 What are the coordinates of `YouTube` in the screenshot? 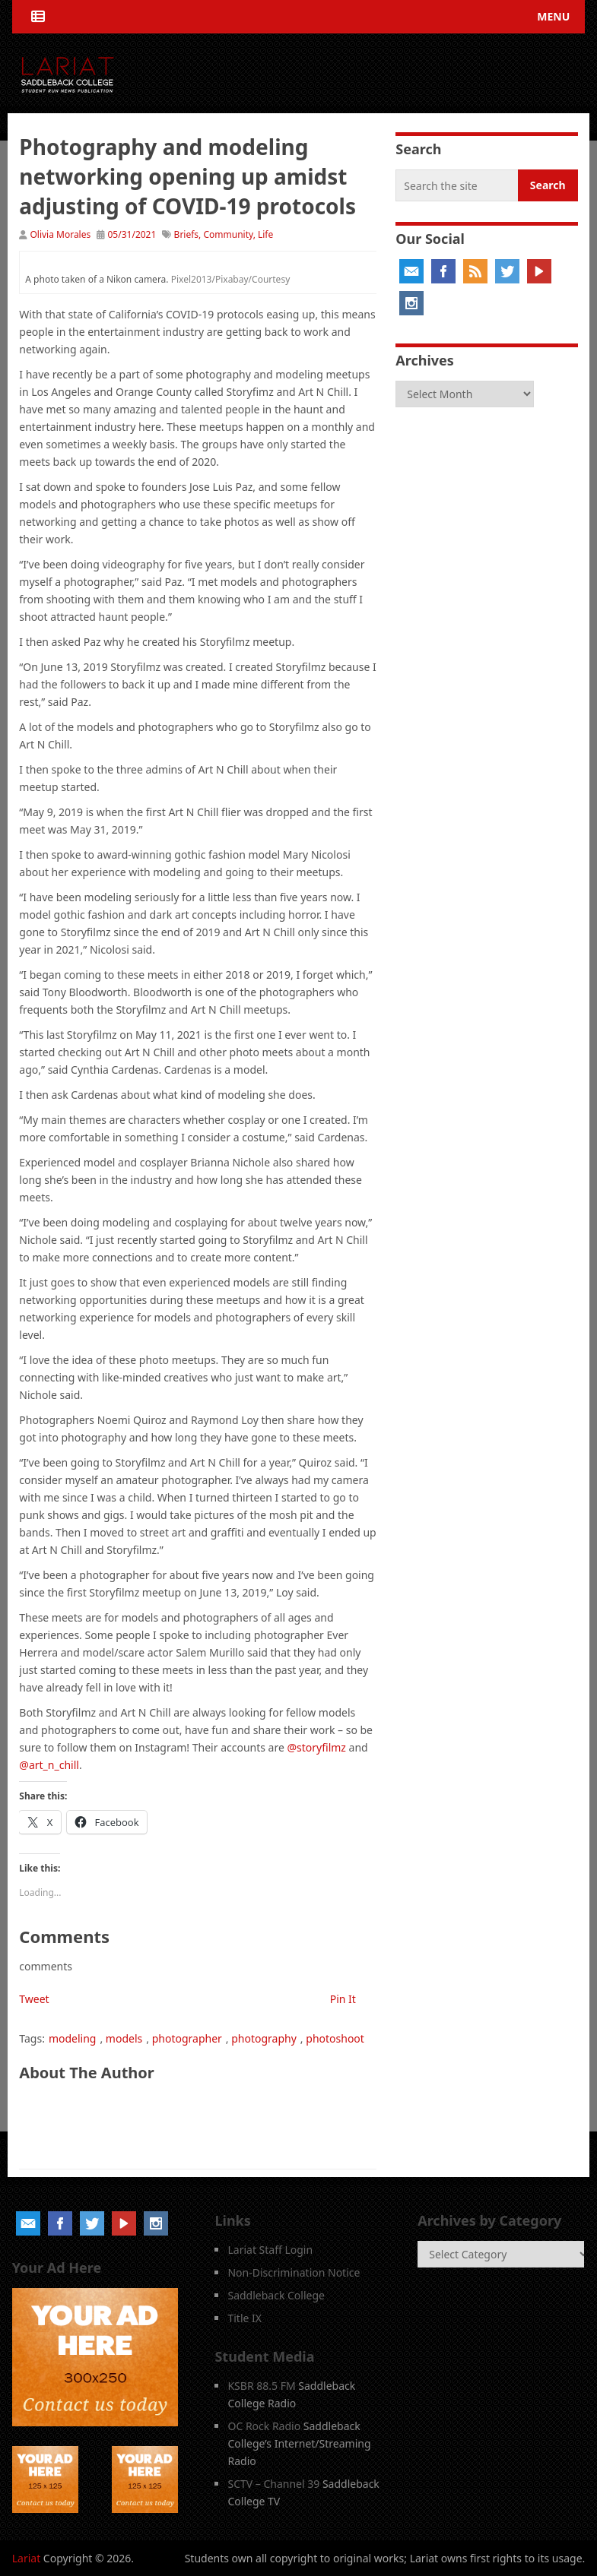 It's located at (539, 271).